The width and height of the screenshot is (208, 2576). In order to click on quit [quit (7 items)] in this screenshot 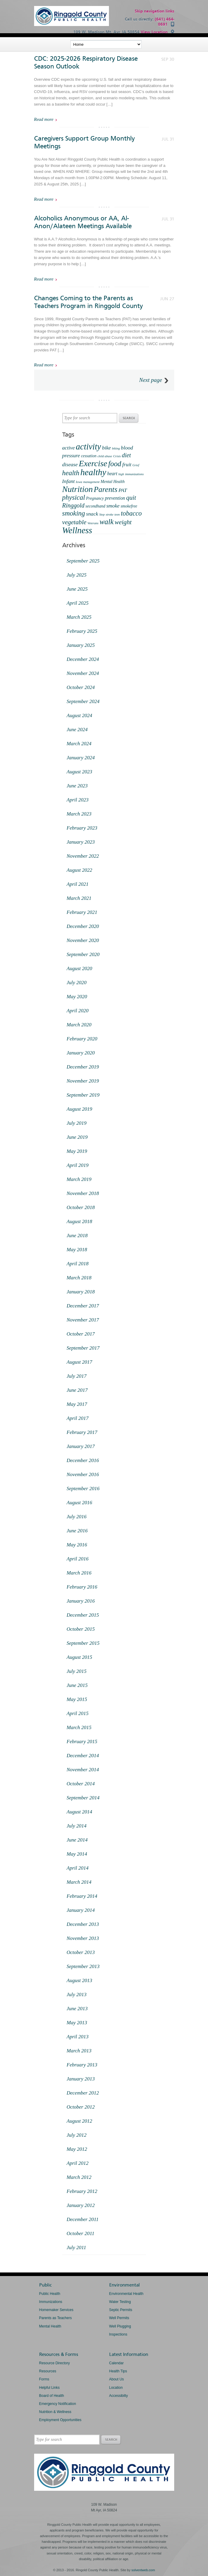, I will do `click(131, 497)`.